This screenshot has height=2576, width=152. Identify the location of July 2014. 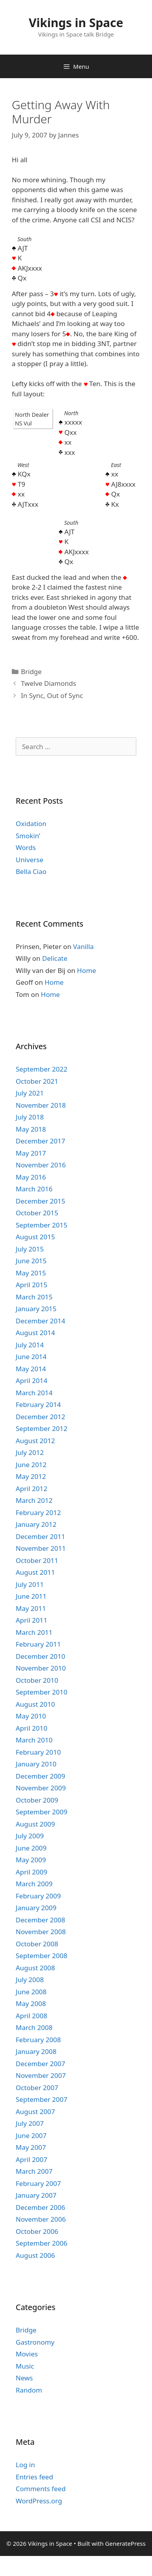
(30, 1344).